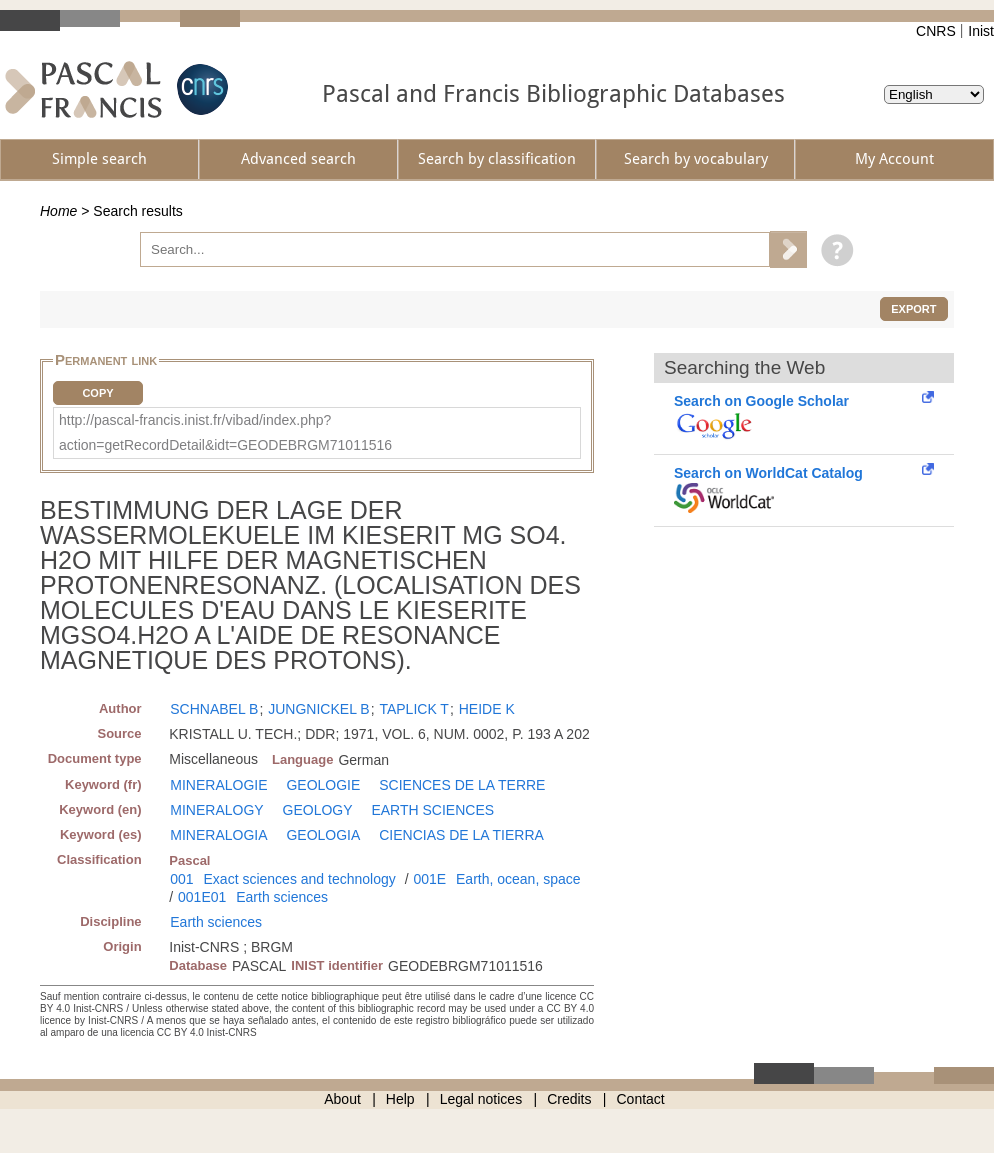 The height and width of the screenshot is (1153, 994). Describe the element at coordinates (342, 1099) in the screenshot. I see `About` at that location.